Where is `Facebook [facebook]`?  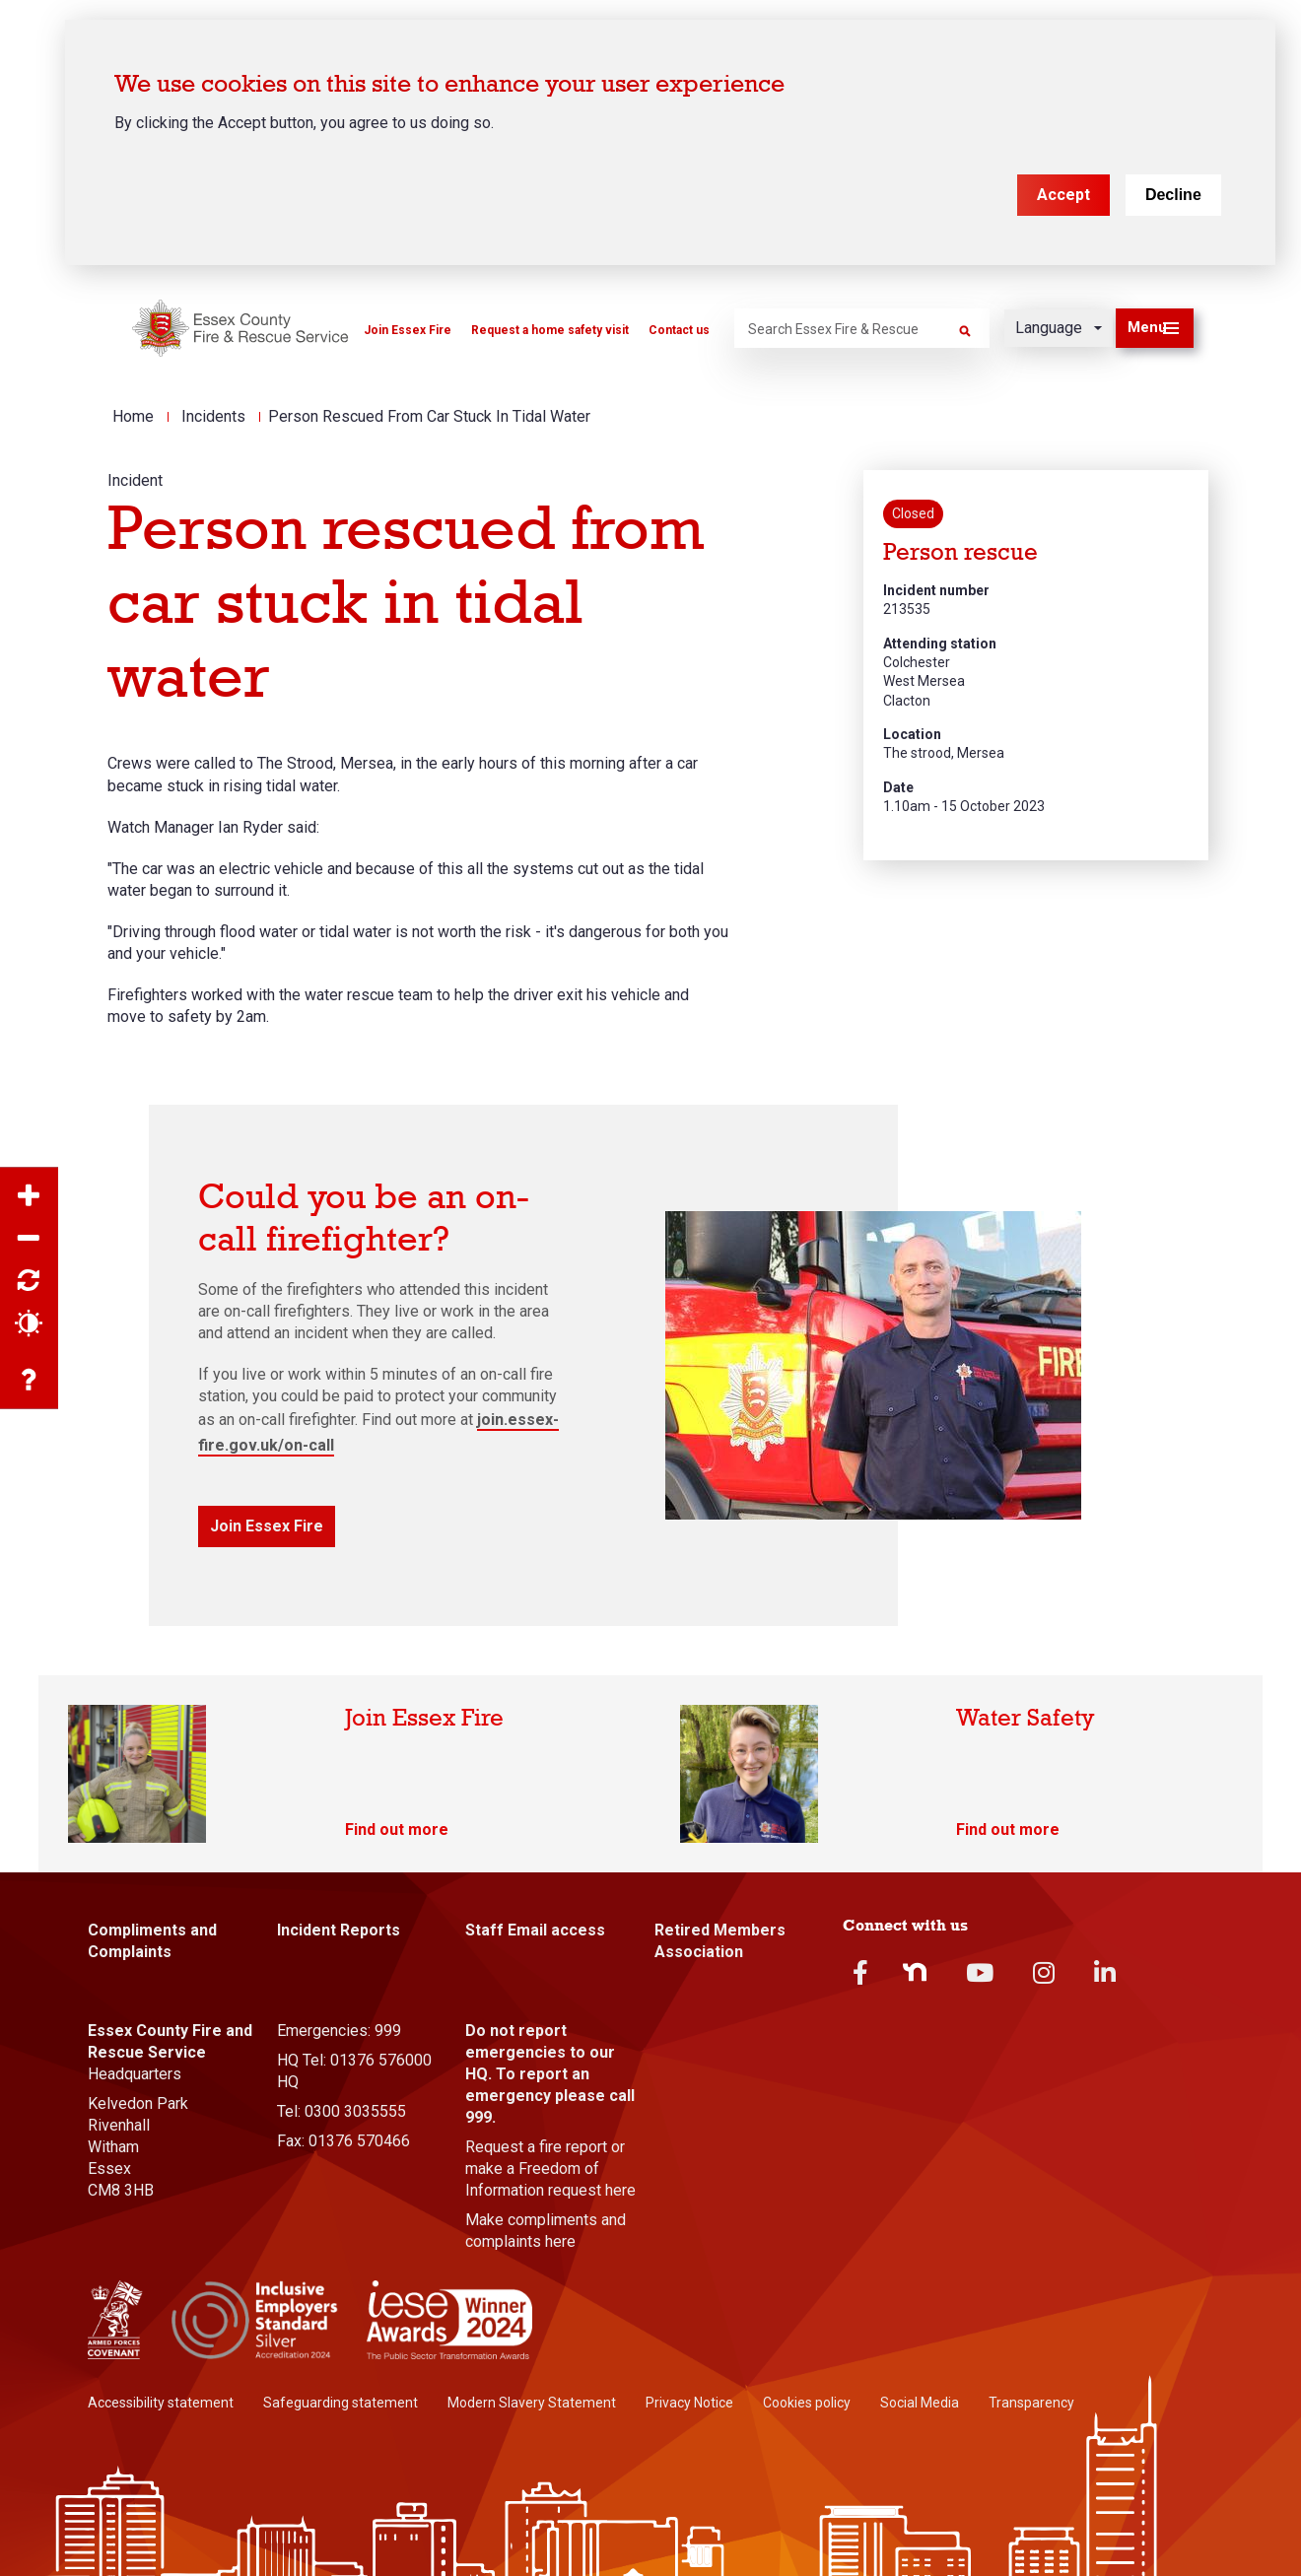 Facebook [facebook] is located at coordinates (860, 1972).